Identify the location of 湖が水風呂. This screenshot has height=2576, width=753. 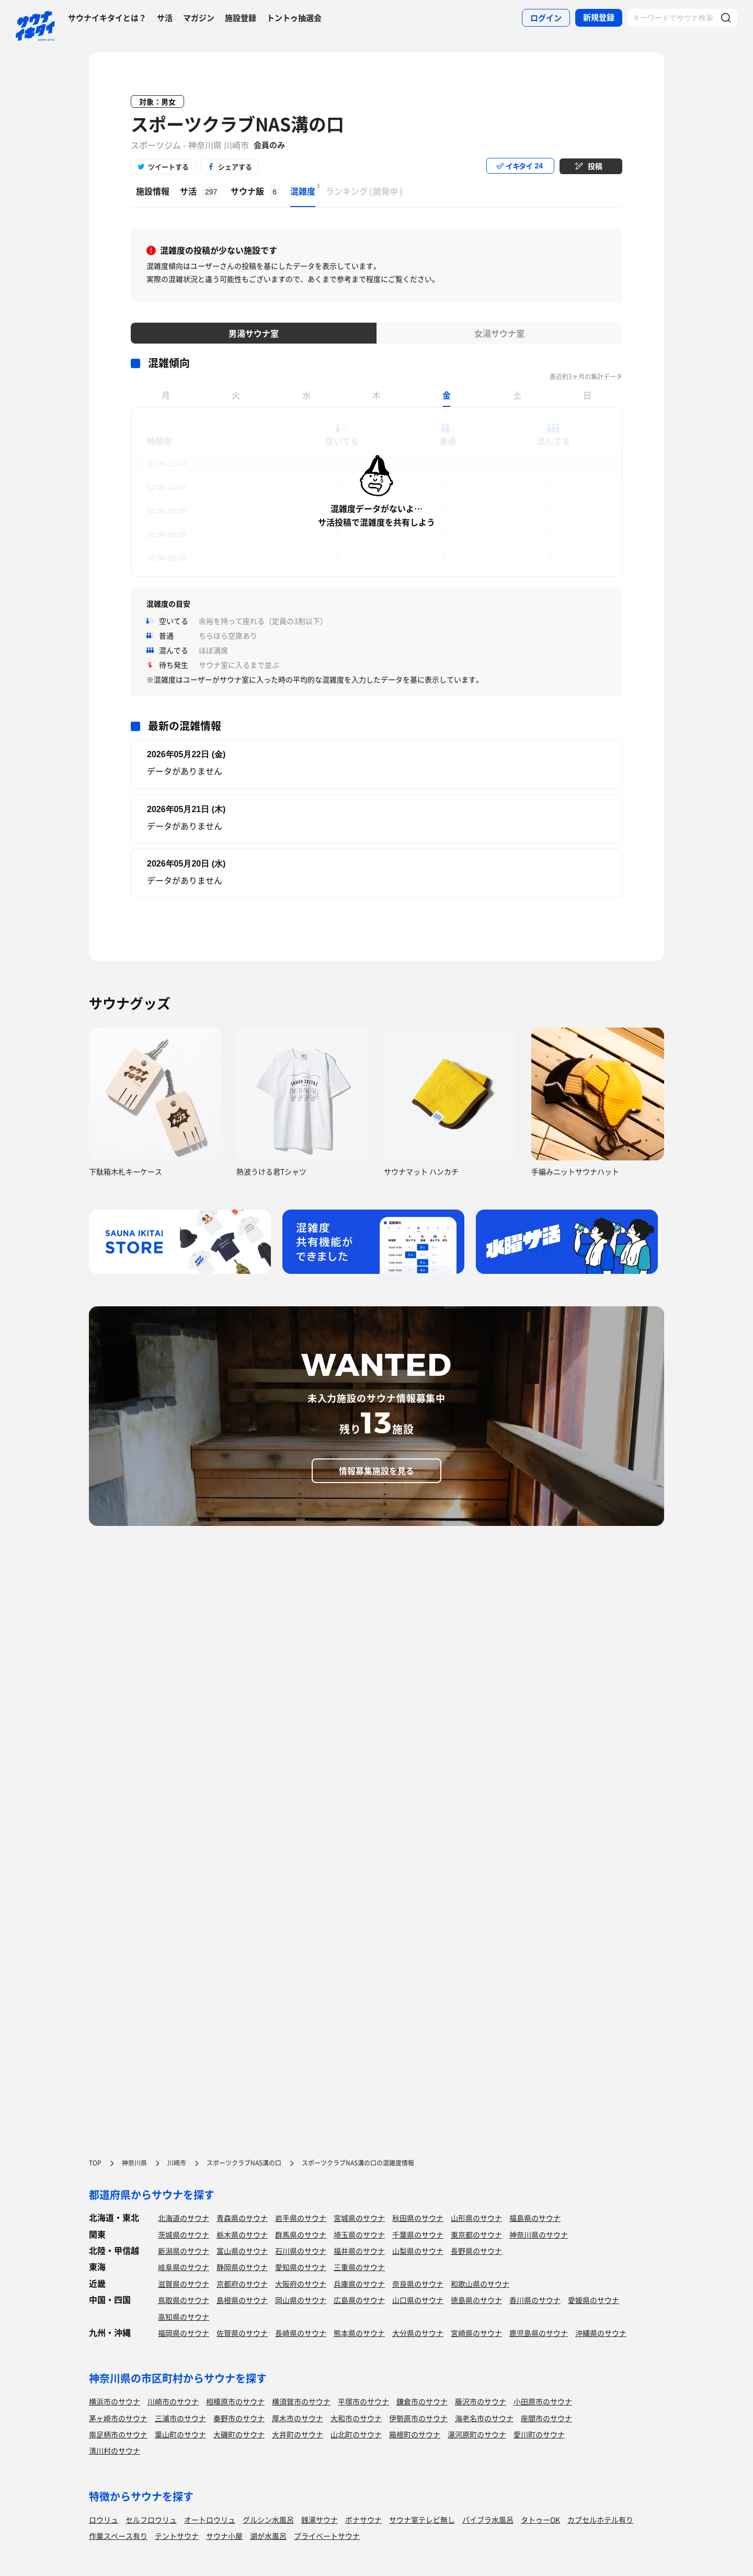
(268, 2536).